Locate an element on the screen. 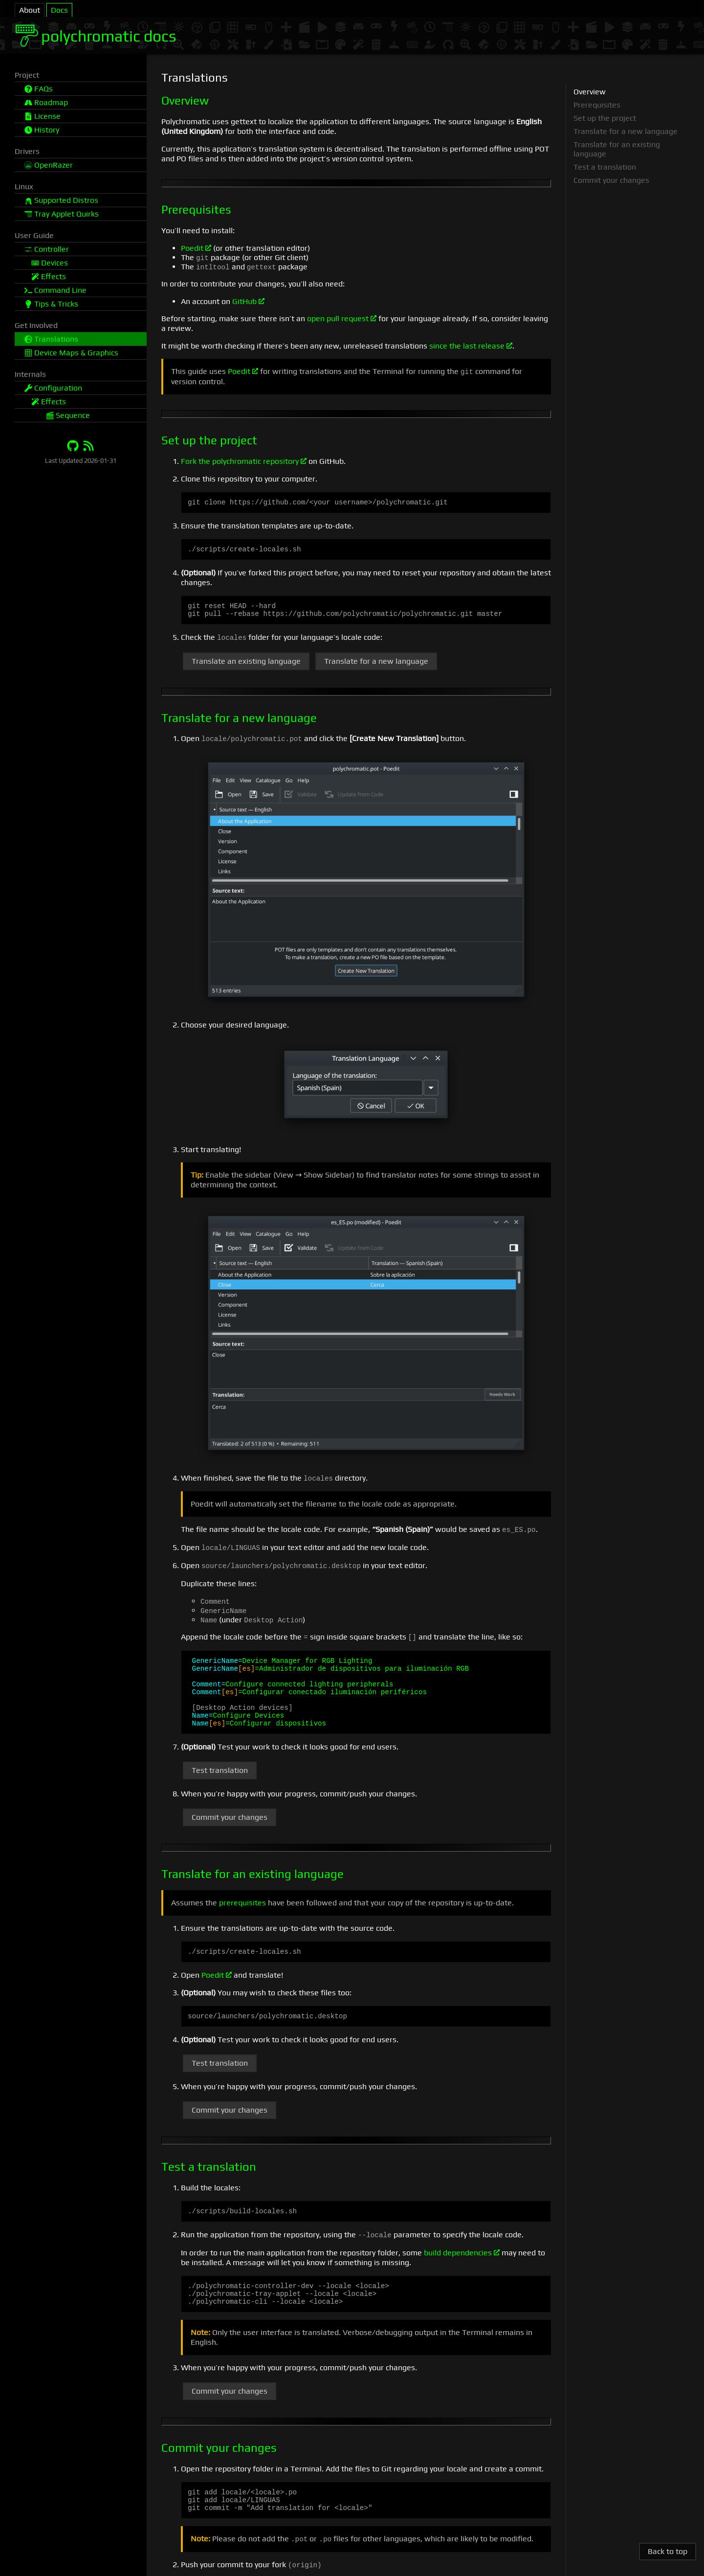  Prerequisites is located at coordinates (596, 104).